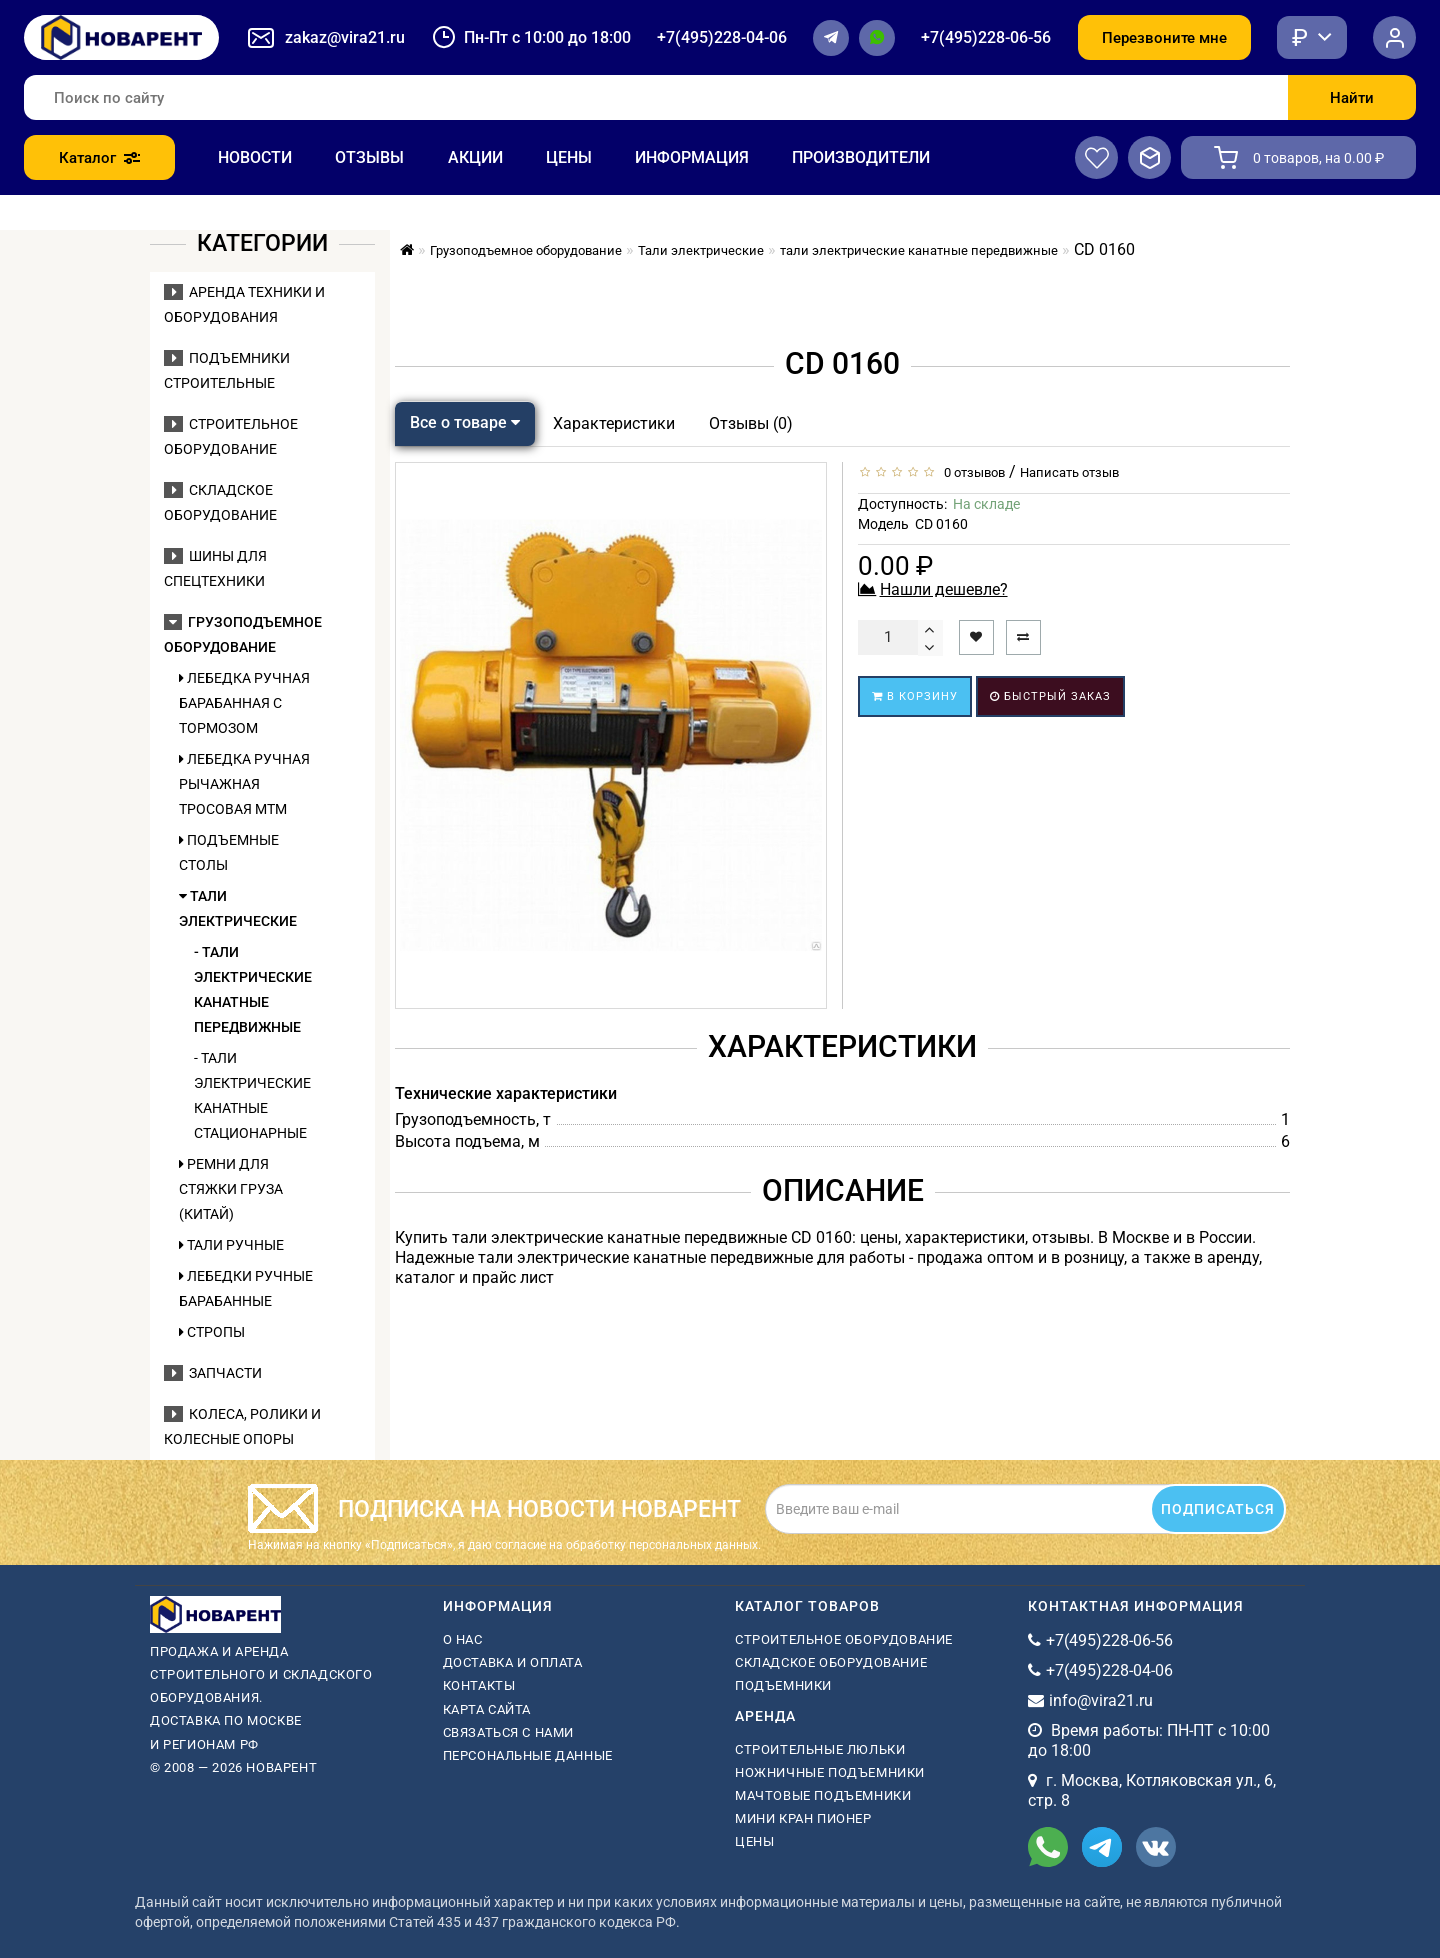  Describe the element at coordinates (212, 1332) in the screenshot. I see `Стропы` at that location.